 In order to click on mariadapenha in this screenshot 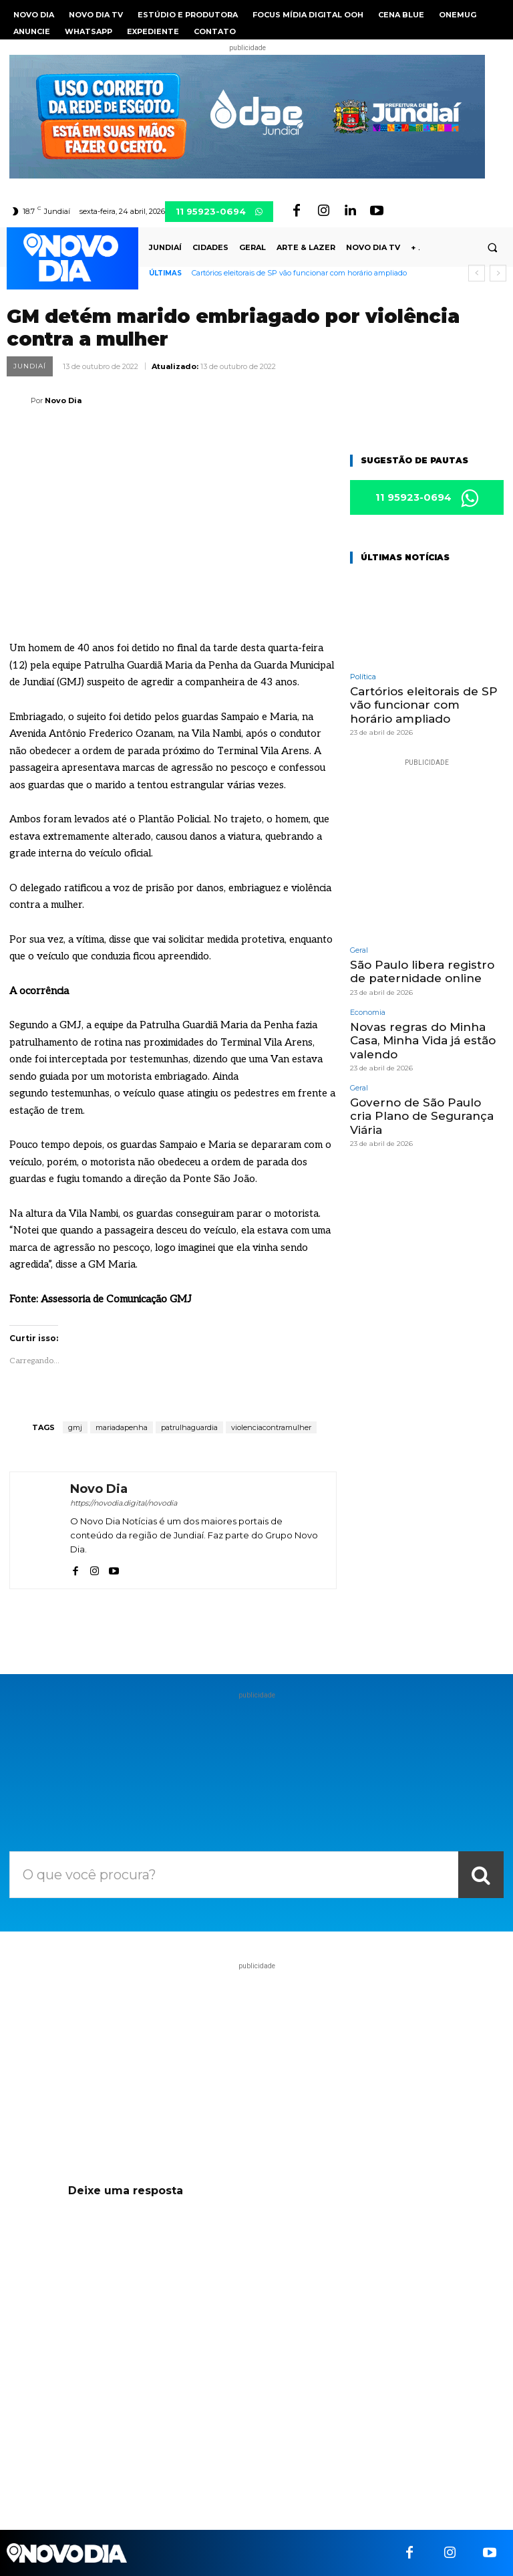, I will do `click(122, 1427)`.